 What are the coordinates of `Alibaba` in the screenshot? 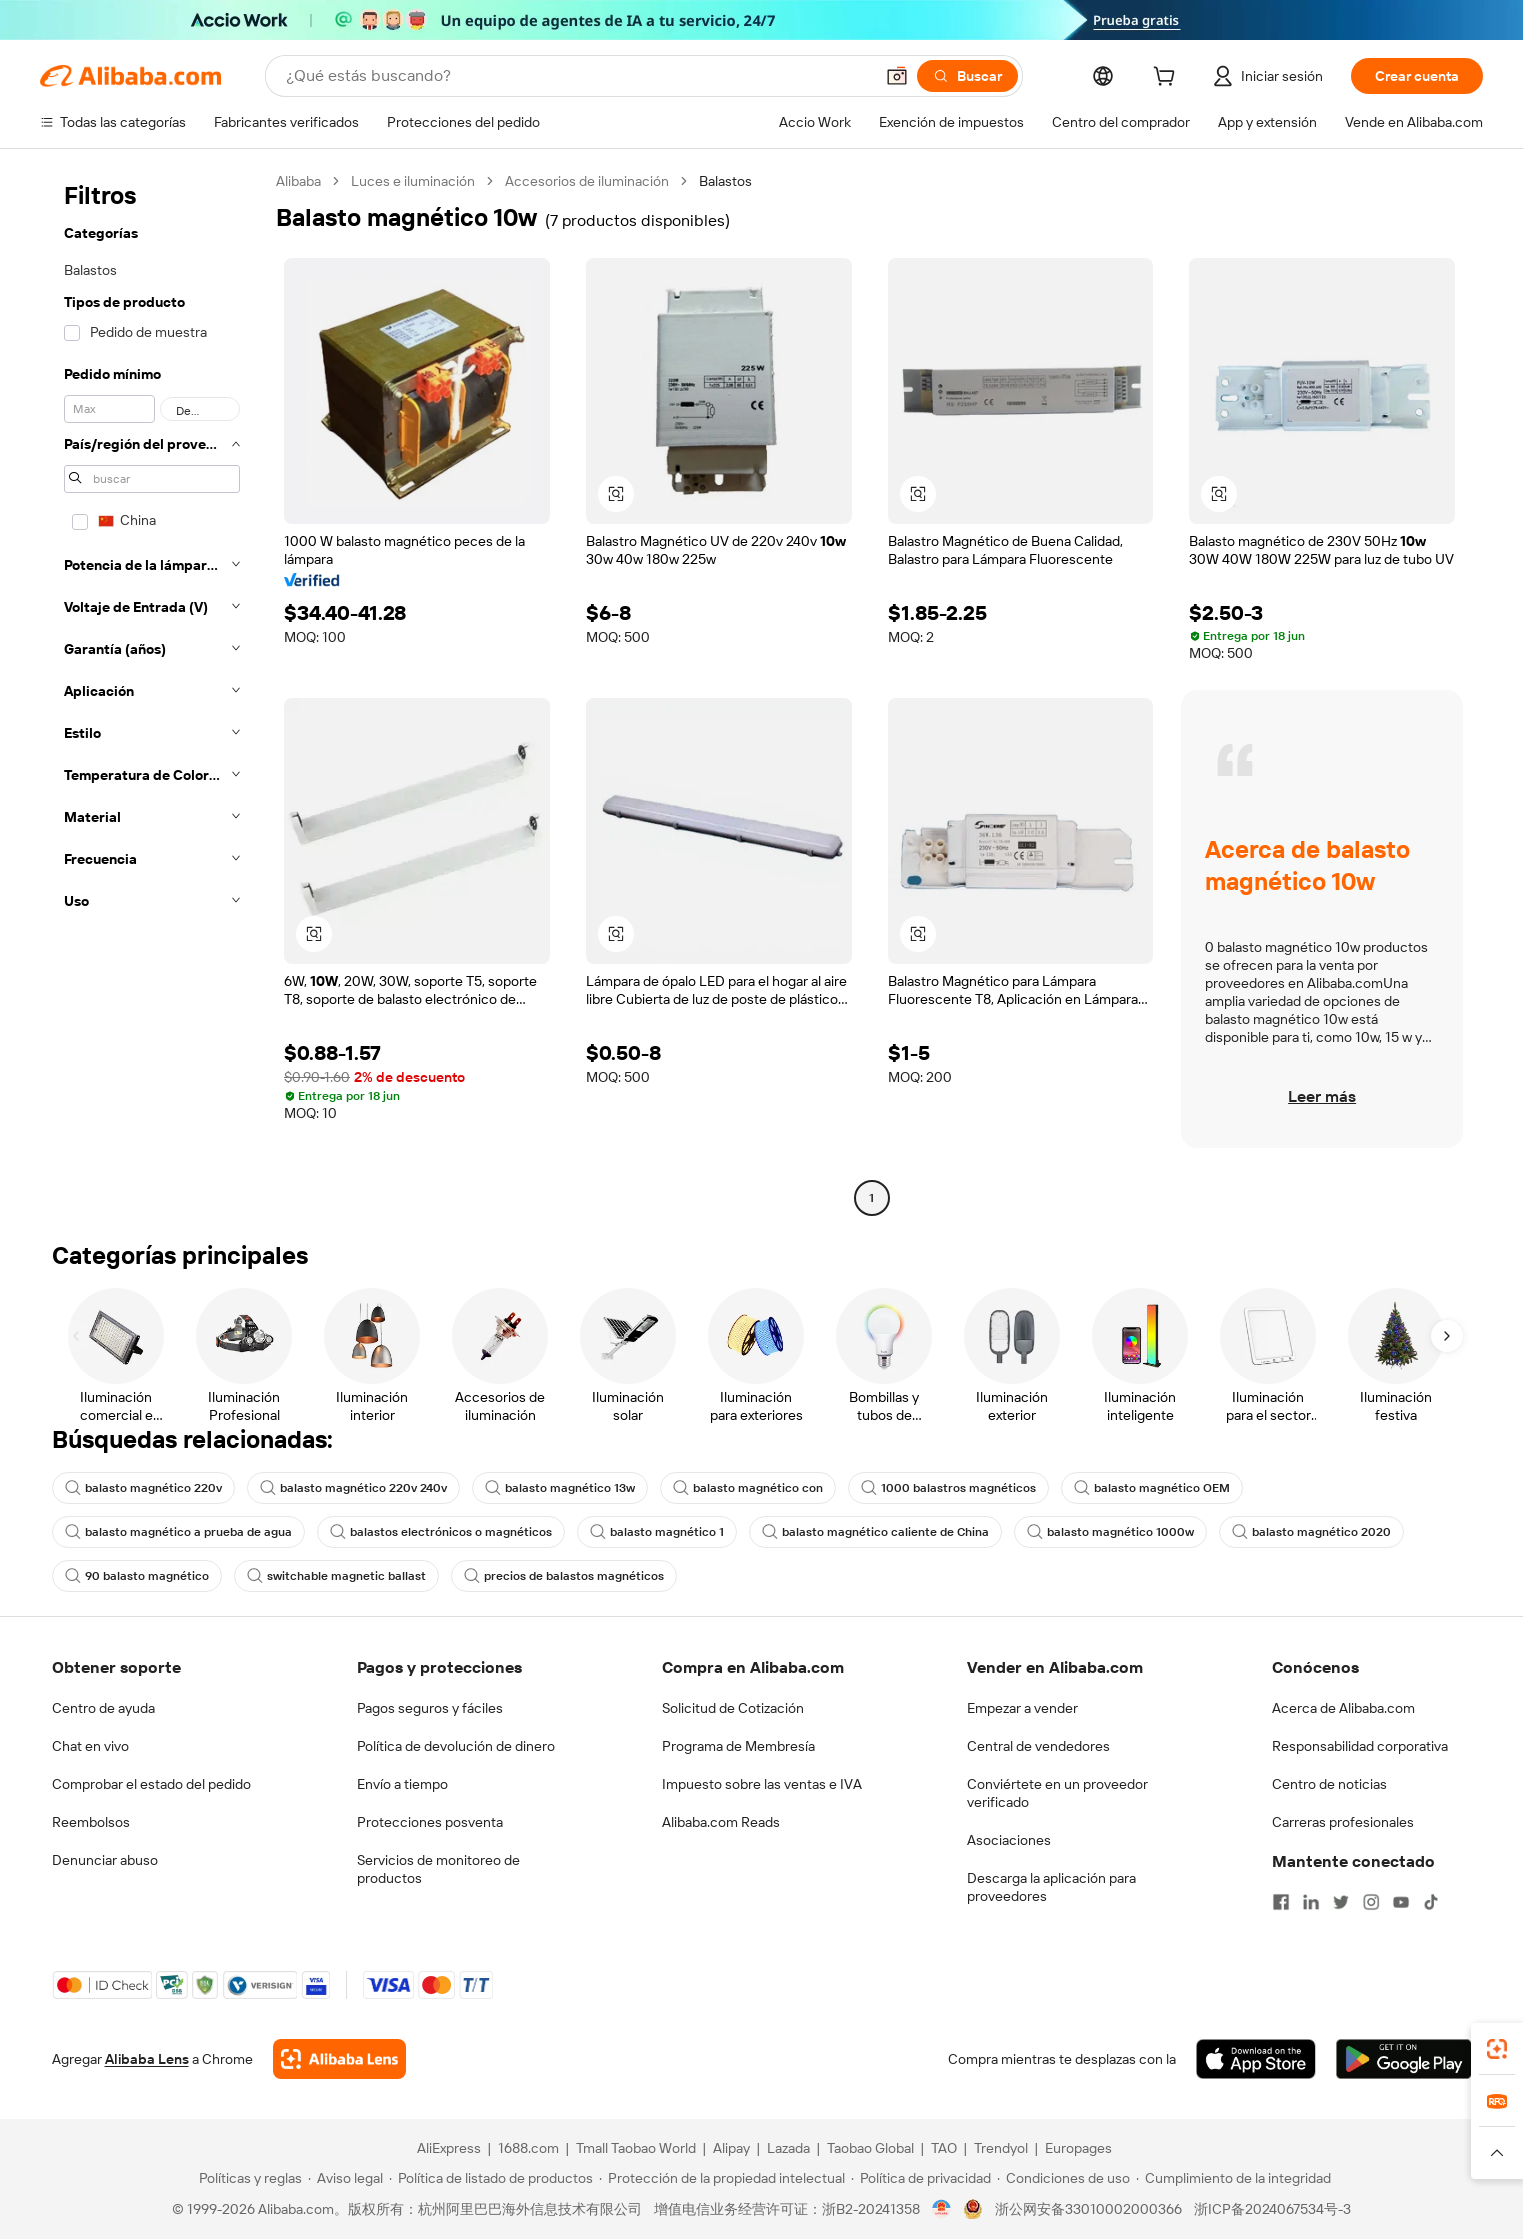 It's located at (298, 181).